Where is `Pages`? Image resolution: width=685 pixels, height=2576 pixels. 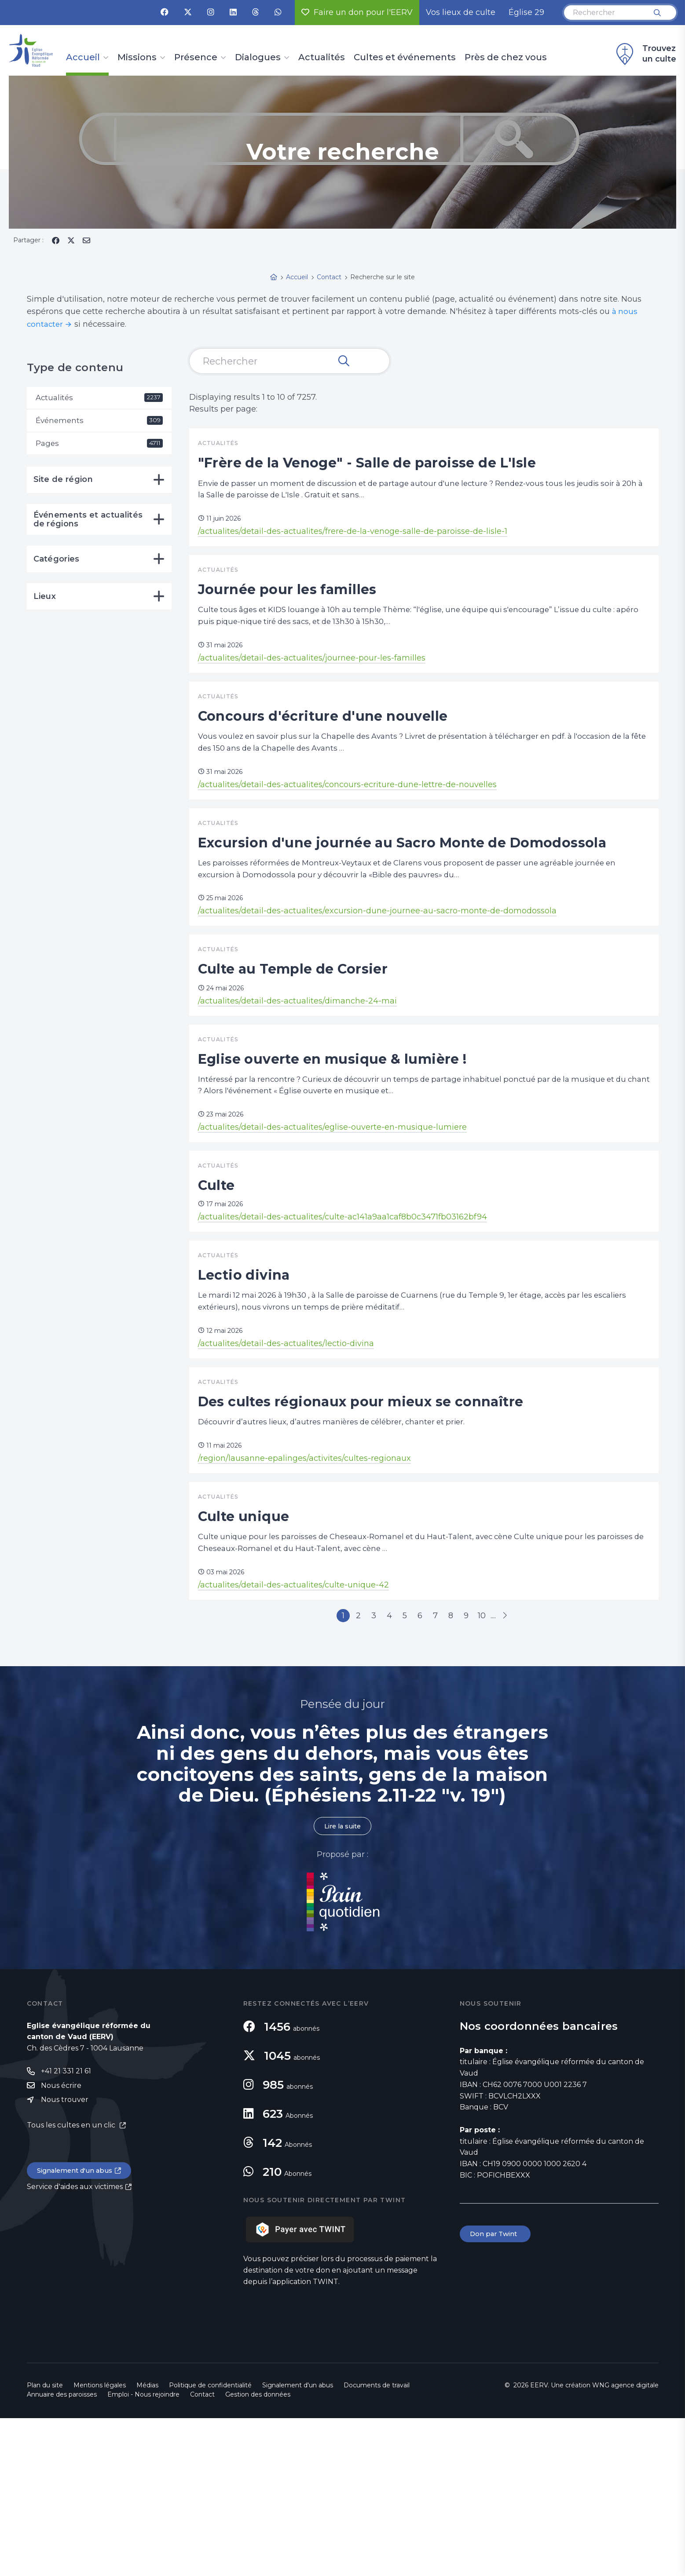
Pages is located at coordinates (99, 445).